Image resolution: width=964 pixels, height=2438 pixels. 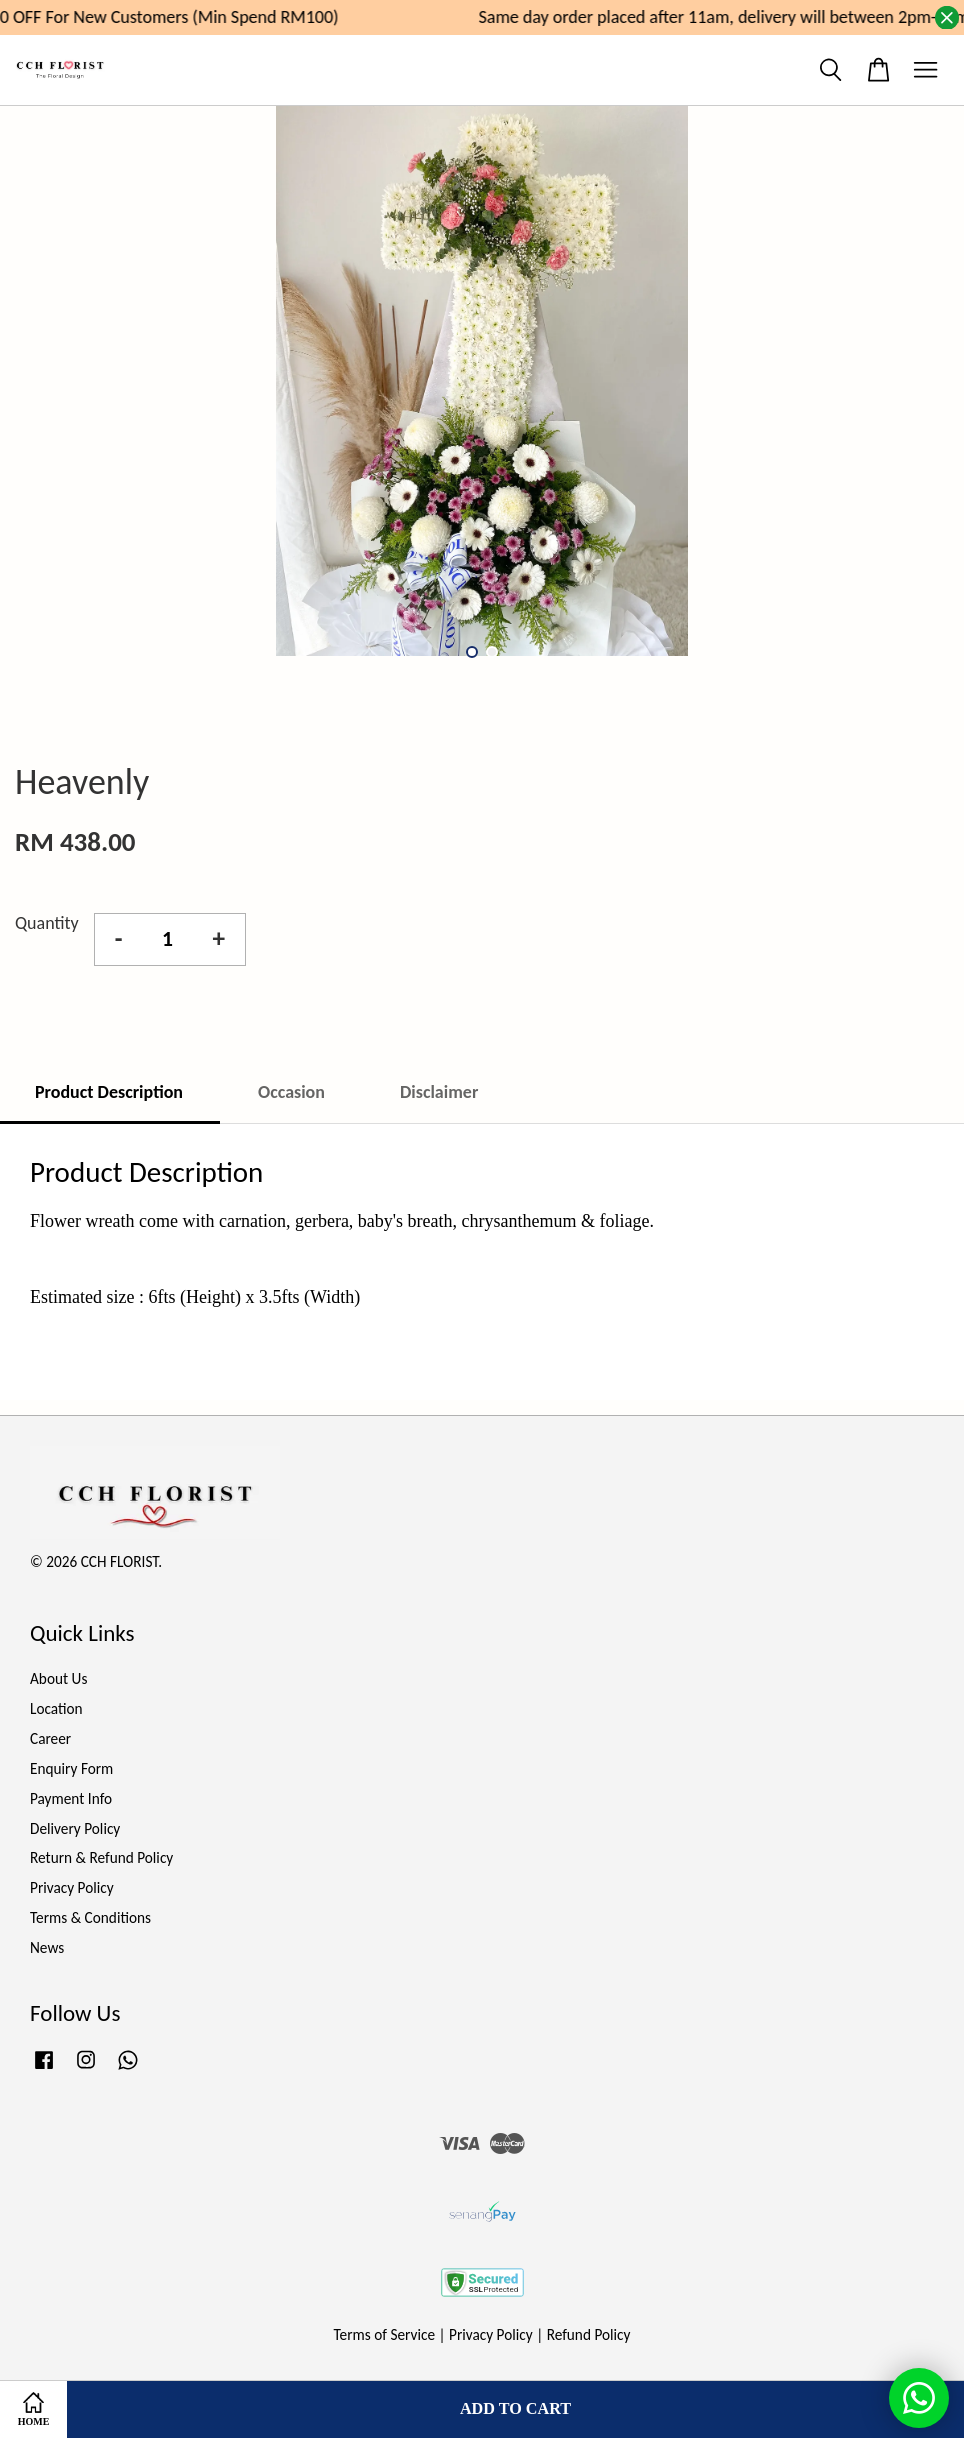 I want to click on Quantity, so click(x=47, y=923).